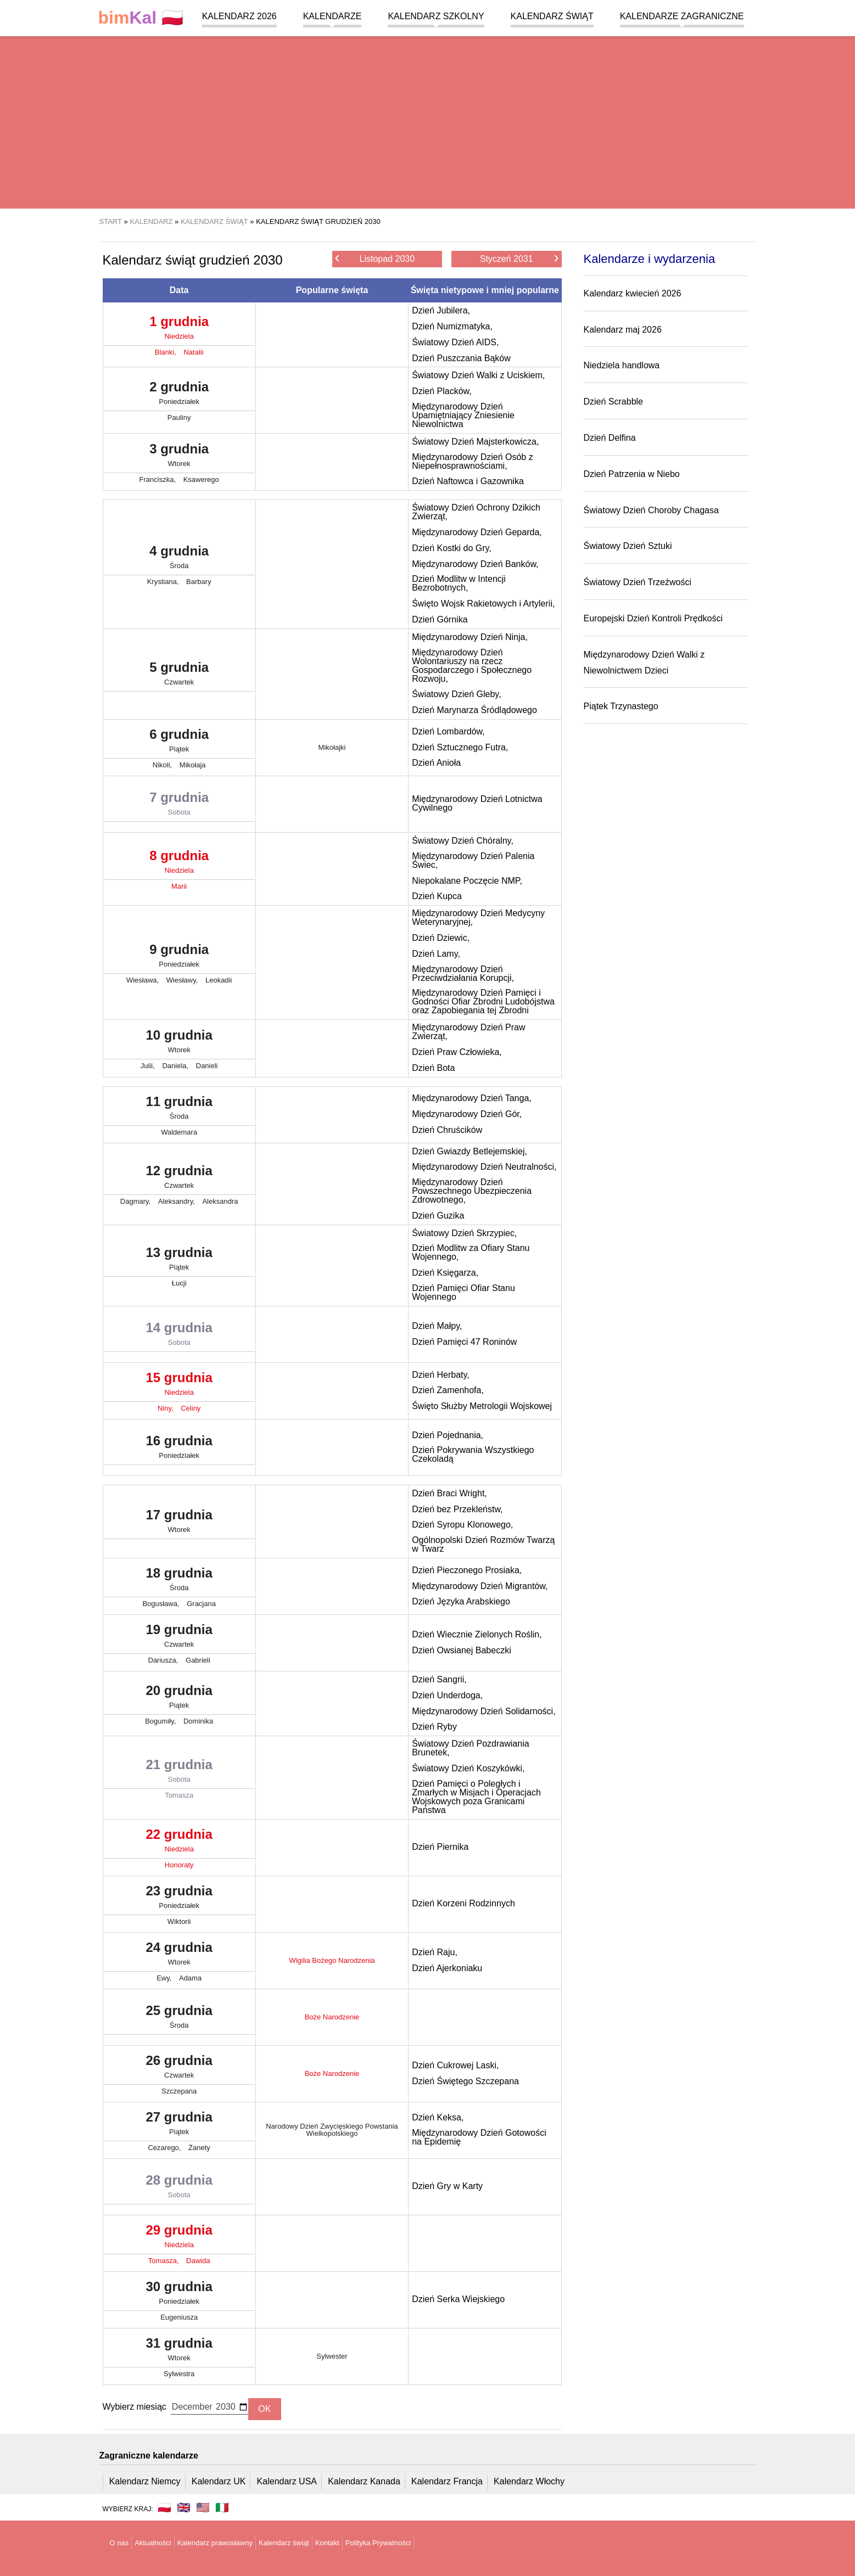  I want to click on 3 grudnia, so click(179, 457).